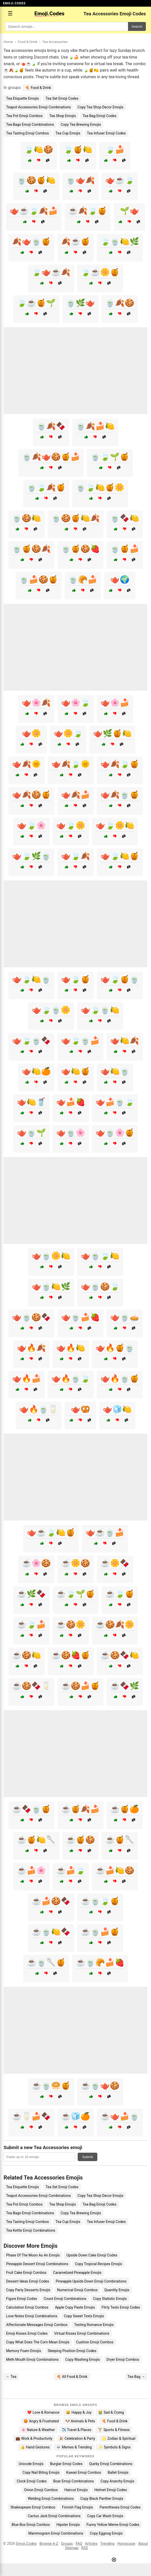 The image size is (151, 2576). I want to click on 🫖🍃🍋🍵, so click(31, 979).